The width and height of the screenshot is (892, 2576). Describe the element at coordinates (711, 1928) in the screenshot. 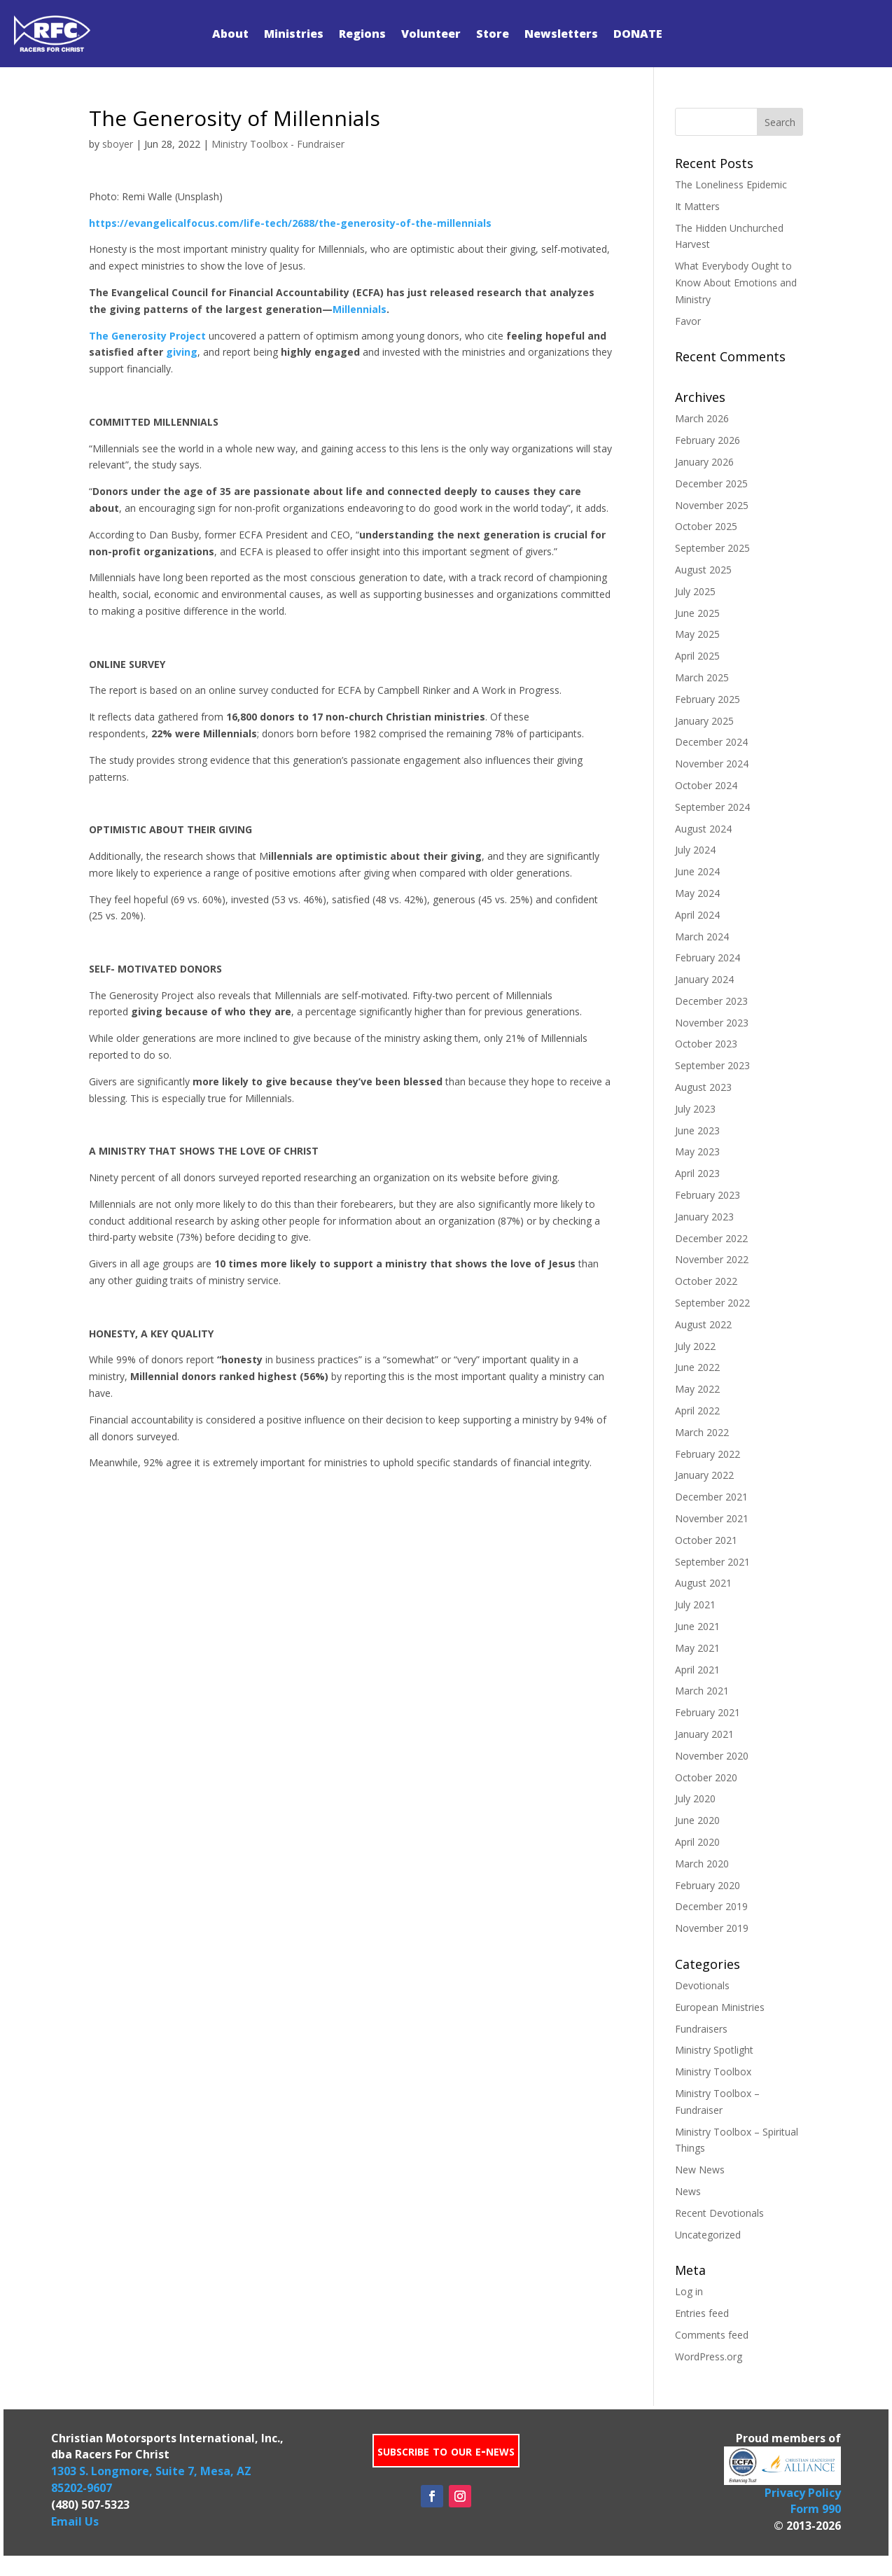

I see `November 2019` at that location.